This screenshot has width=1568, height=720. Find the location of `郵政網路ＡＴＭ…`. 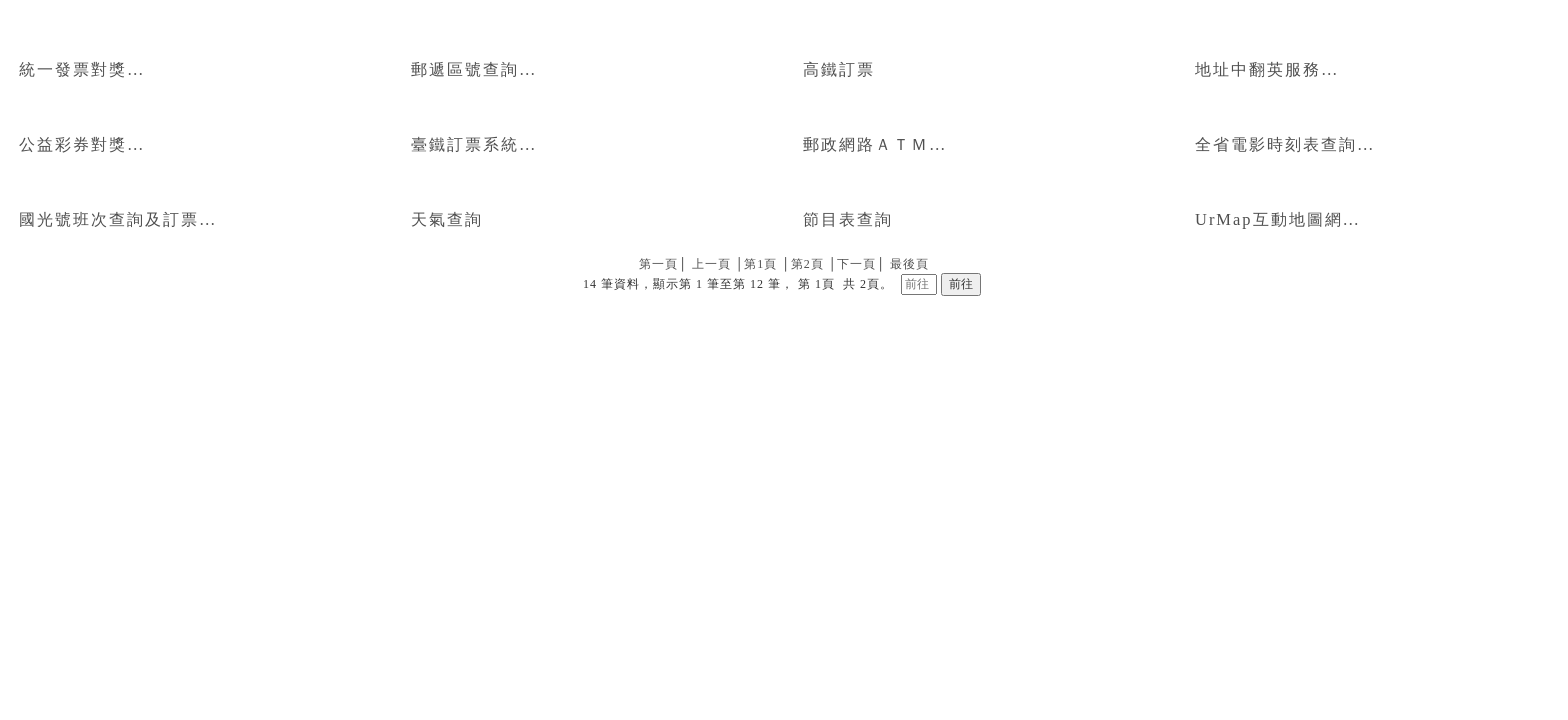

郵政網路ＡＴＭ… is located at coordinates (875, 144).